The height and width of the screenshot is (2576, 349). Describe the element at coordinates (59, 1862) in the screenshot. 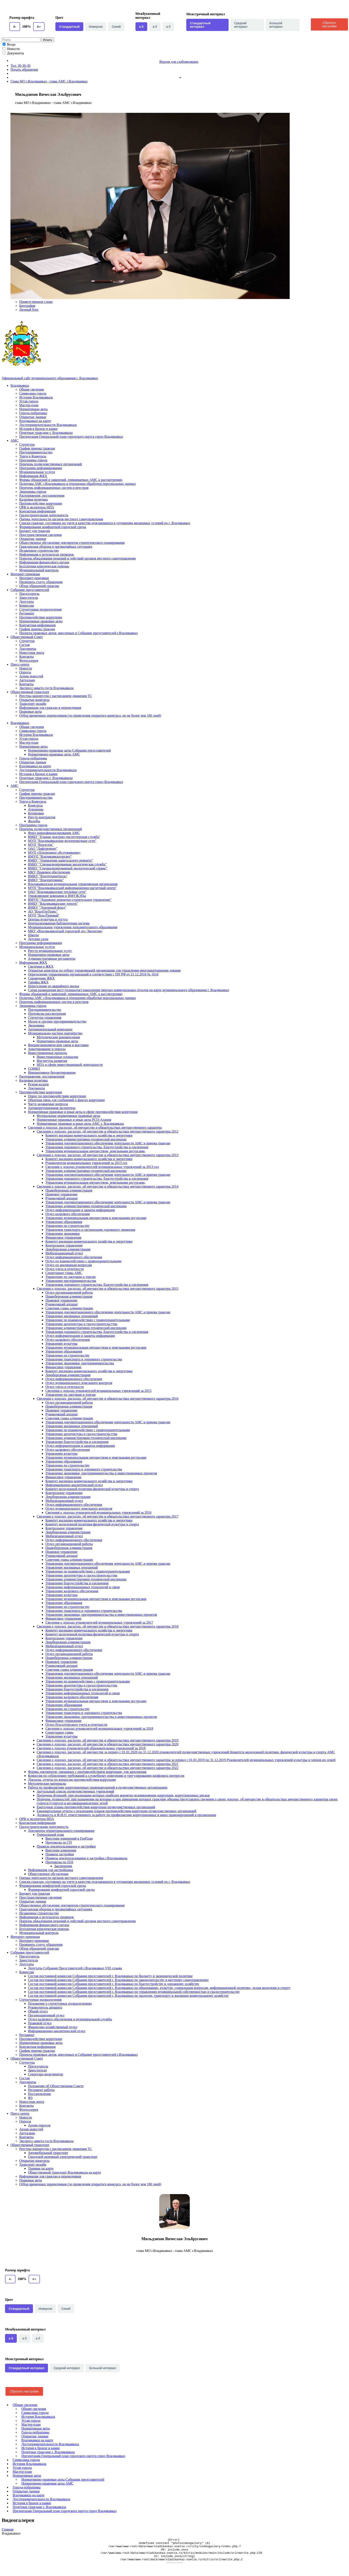

I see `Протоколы по ПЗЗ` at that location.